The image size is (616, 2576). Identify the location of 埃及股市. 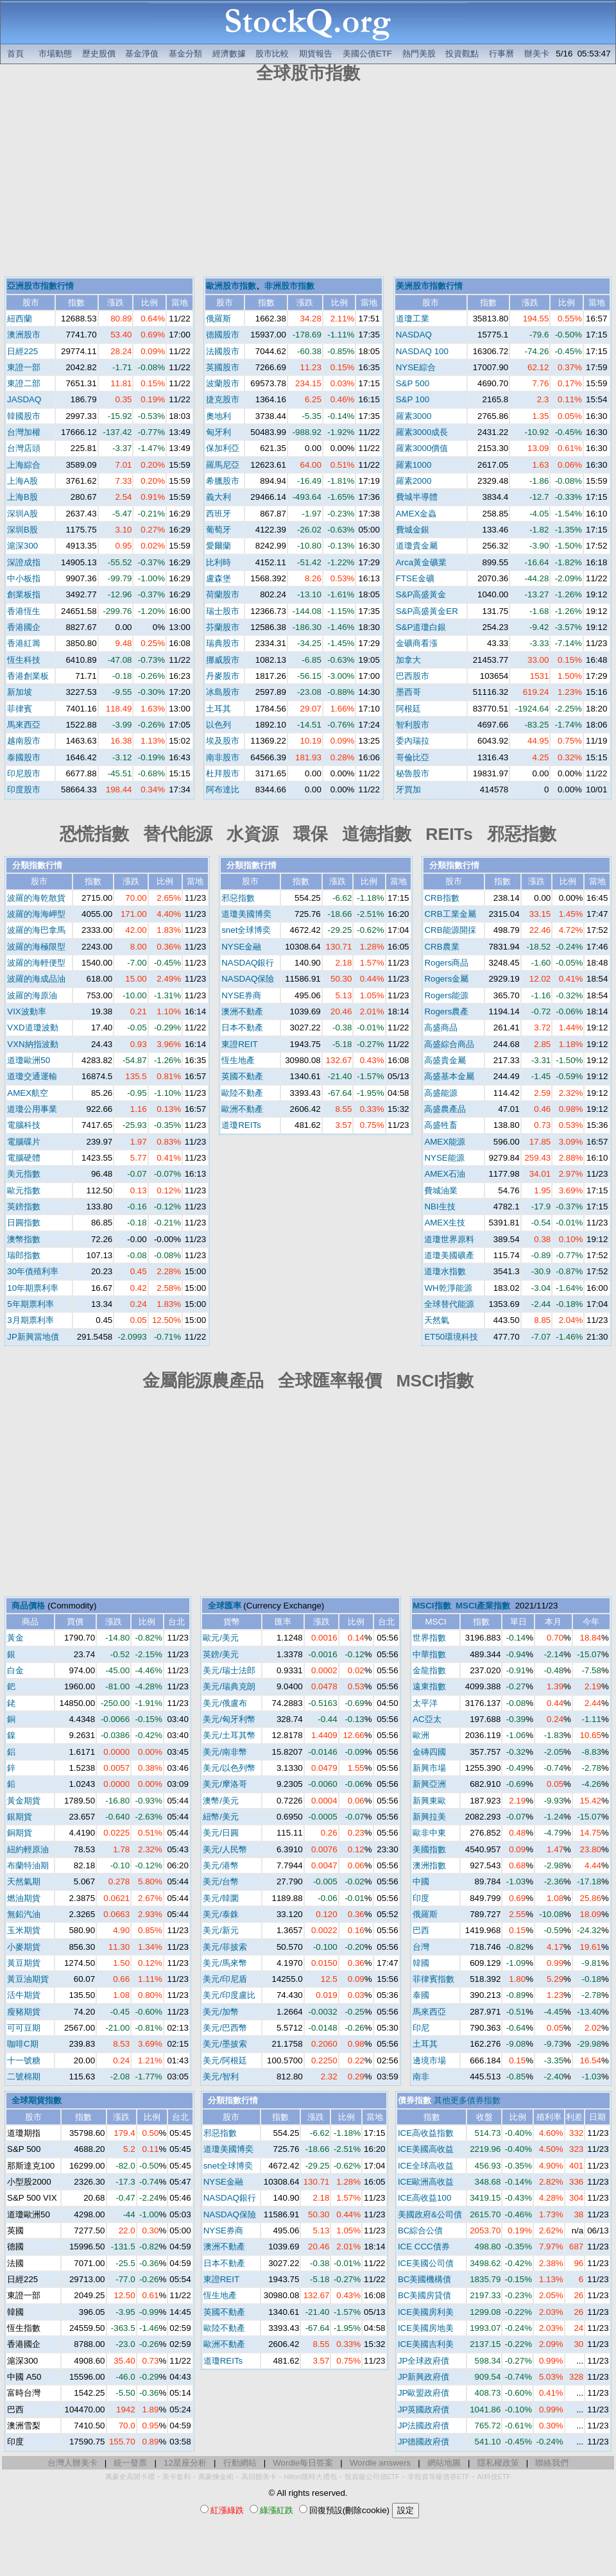
(222, 741).